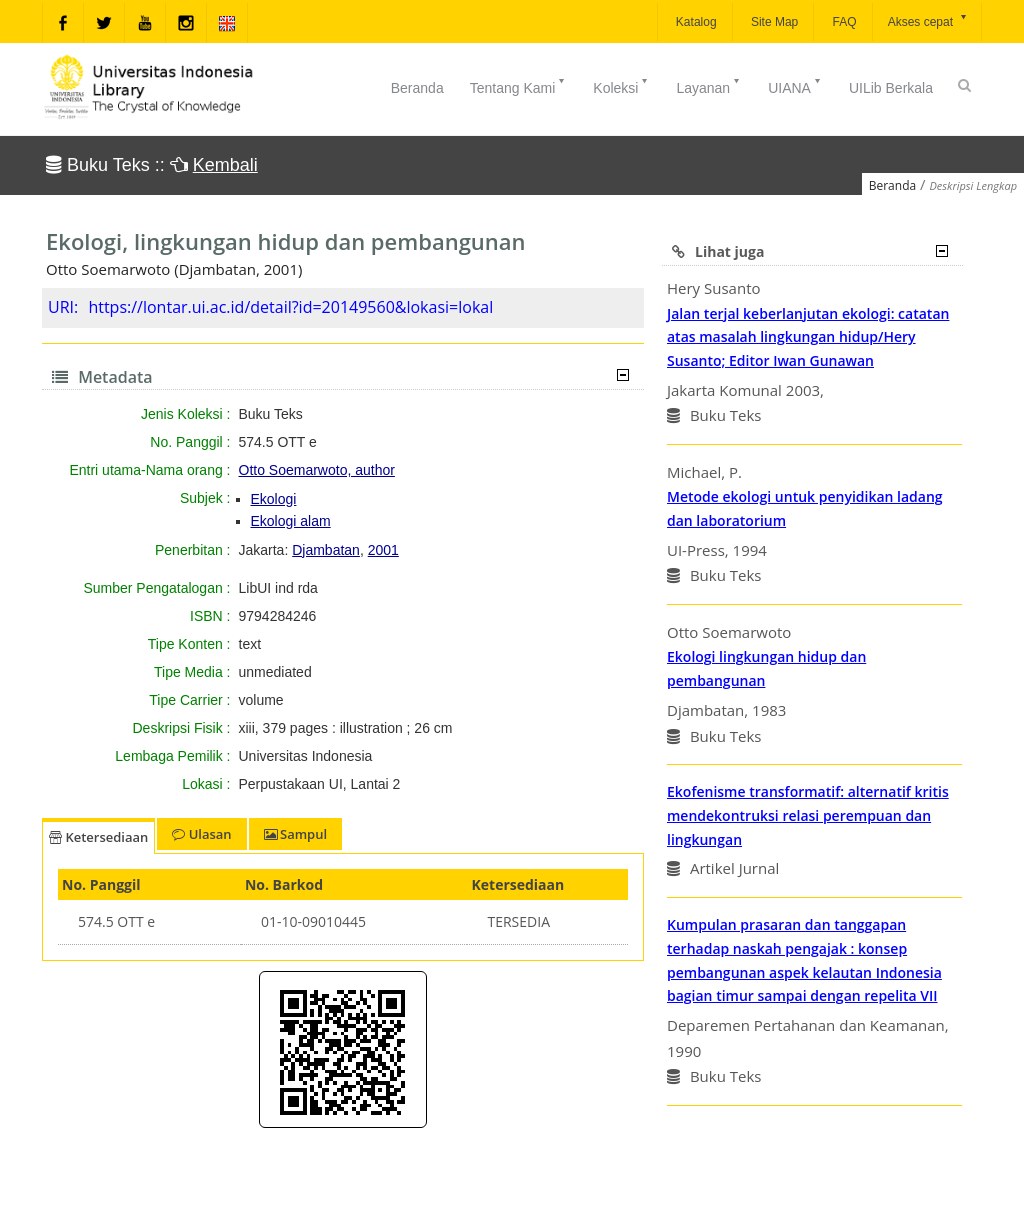 This screenshot has width=1024, height=1230. I want to click on UIANA, so click(795, 86).